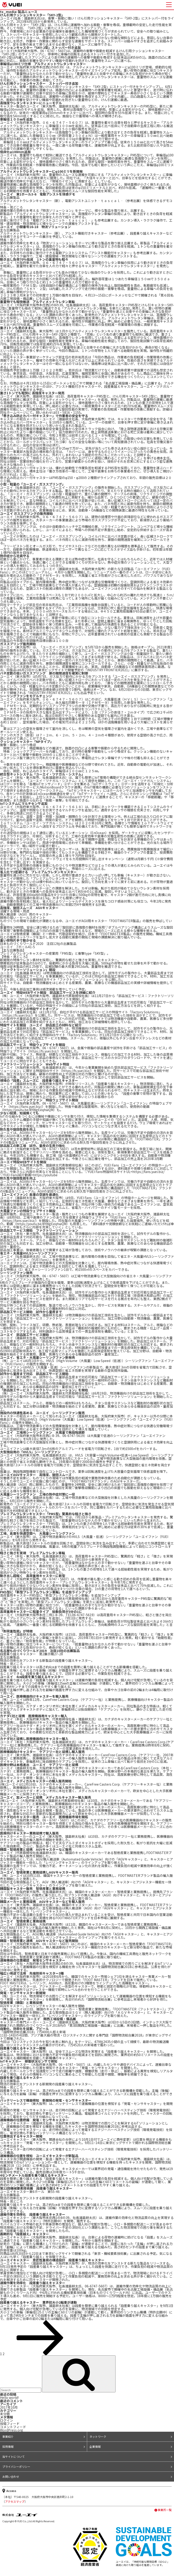 The width and height of the screenshot is (174, 2576). What do you see at coordinates (14, 555) in the screenshot?
I see `熱中症から社員守る` at bounding box center [14, 555].